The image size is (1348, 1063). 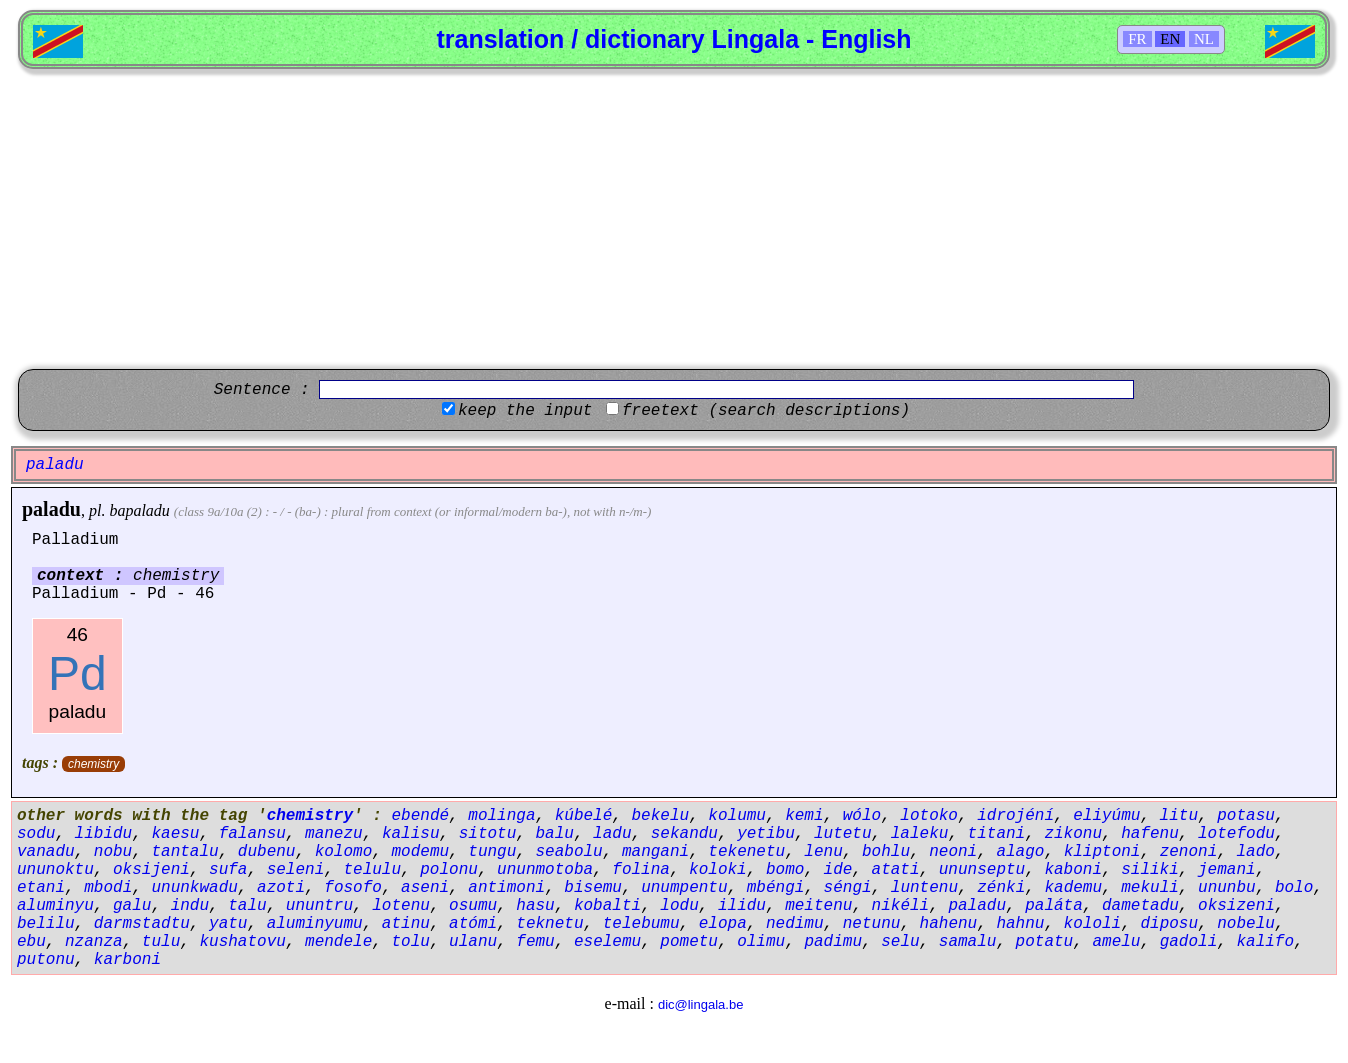 I want to click on tolu, so click(x=410, y=942).